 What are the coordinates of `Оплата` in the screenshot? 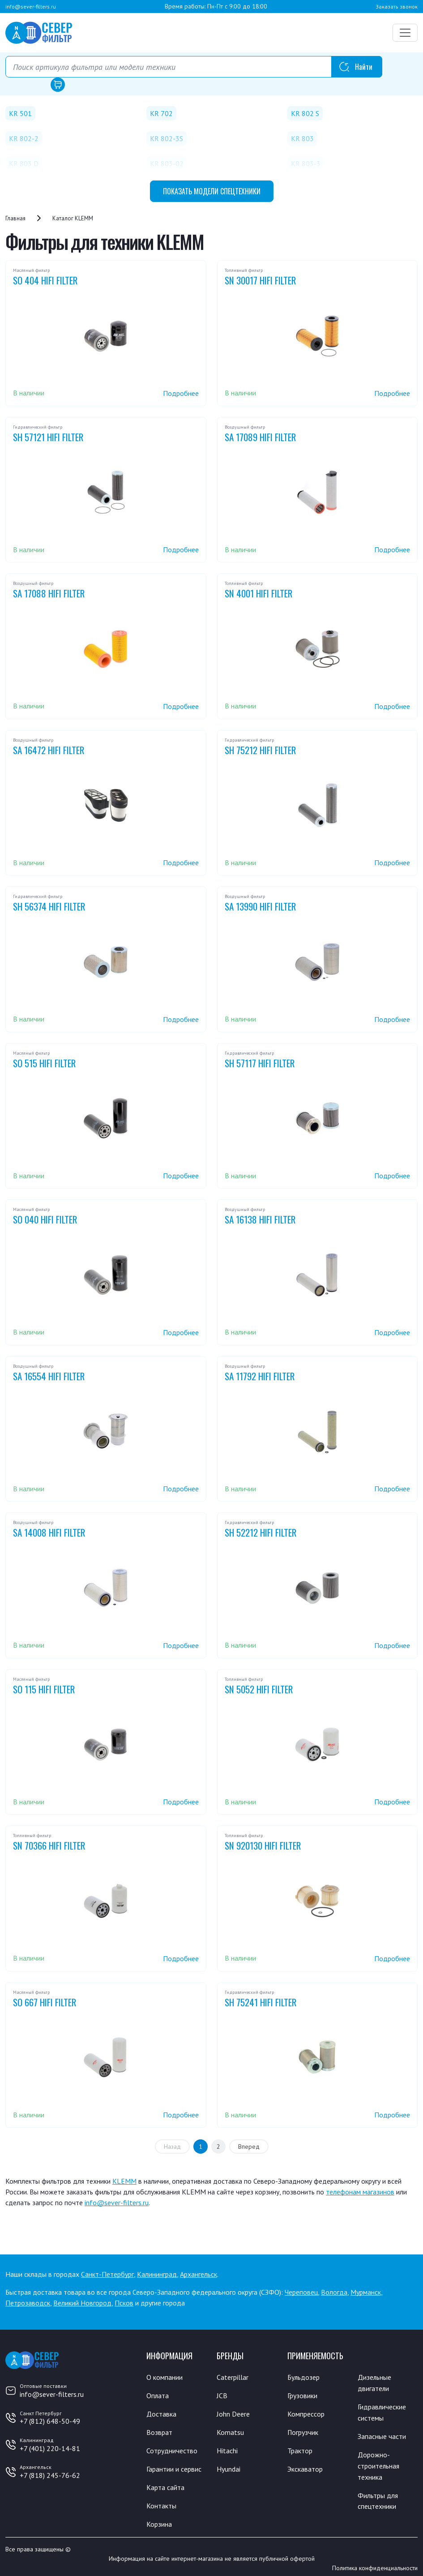 It's located at (157, 2395).